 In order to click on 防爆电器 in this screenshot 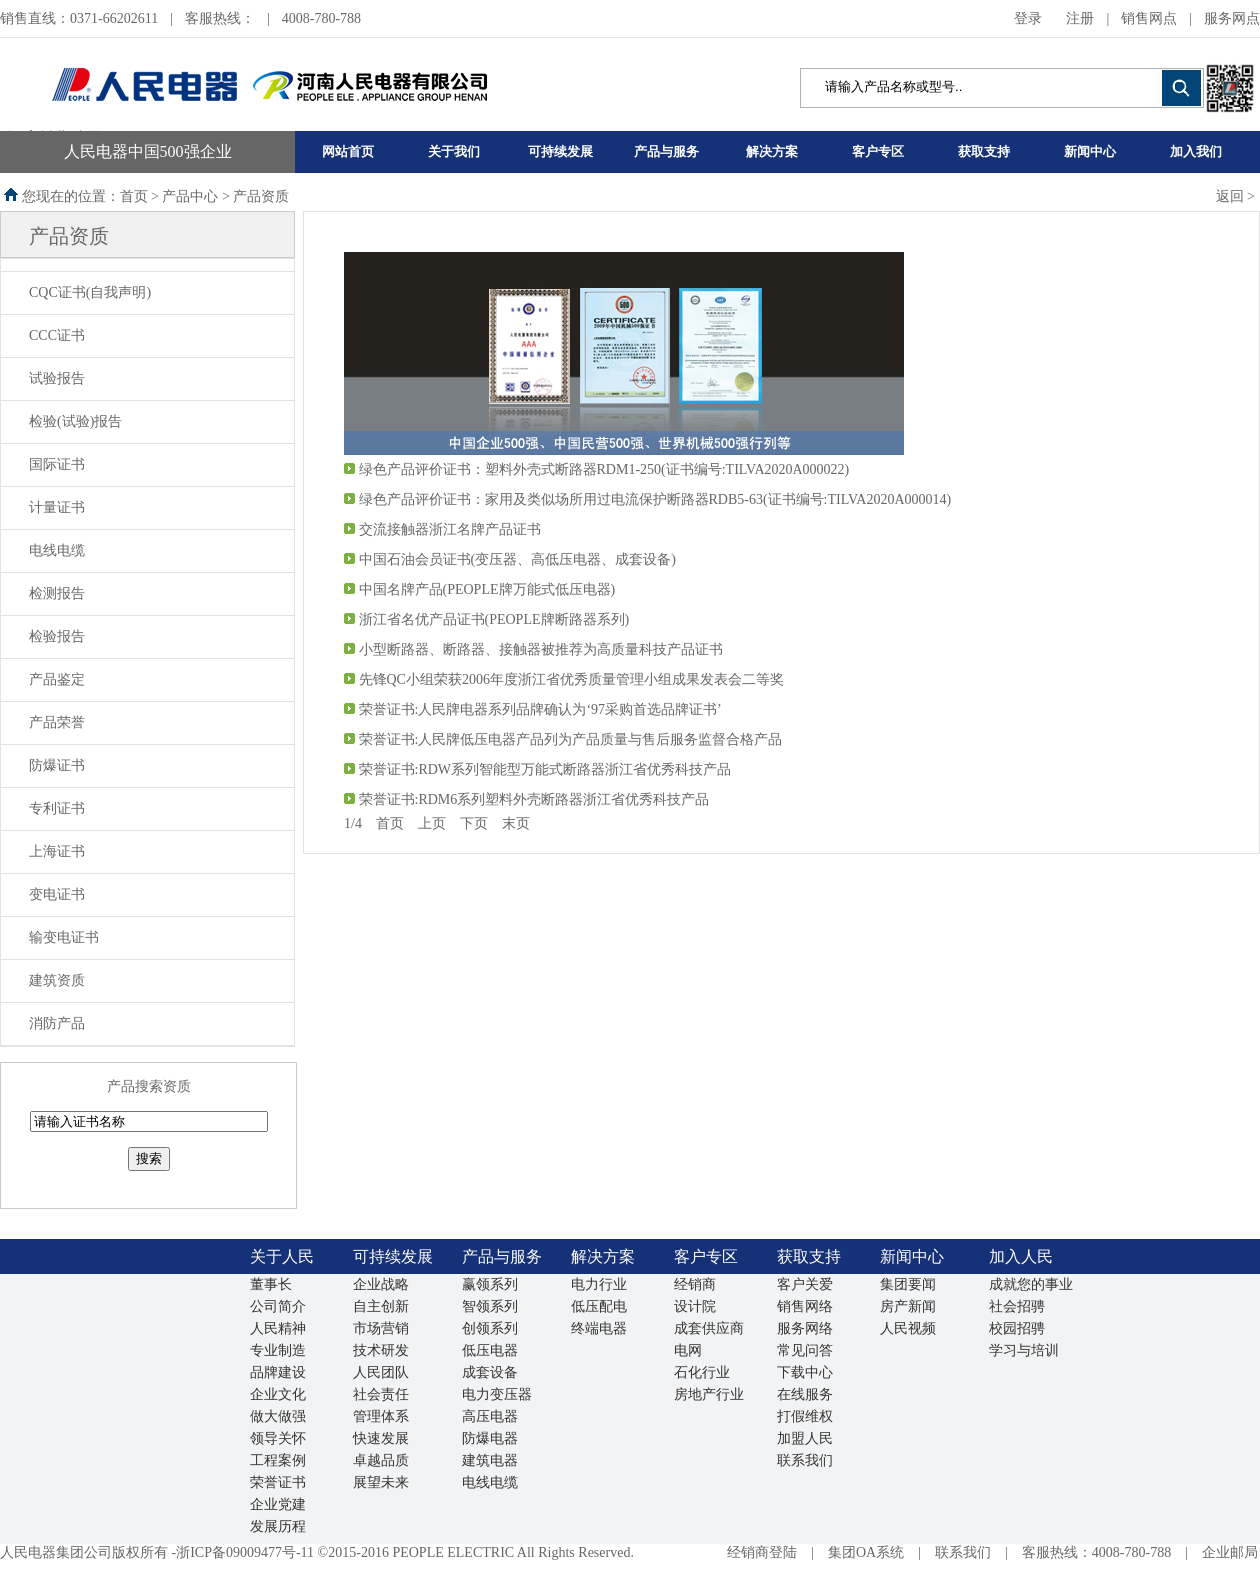, I will do `click(490, 1438)`.